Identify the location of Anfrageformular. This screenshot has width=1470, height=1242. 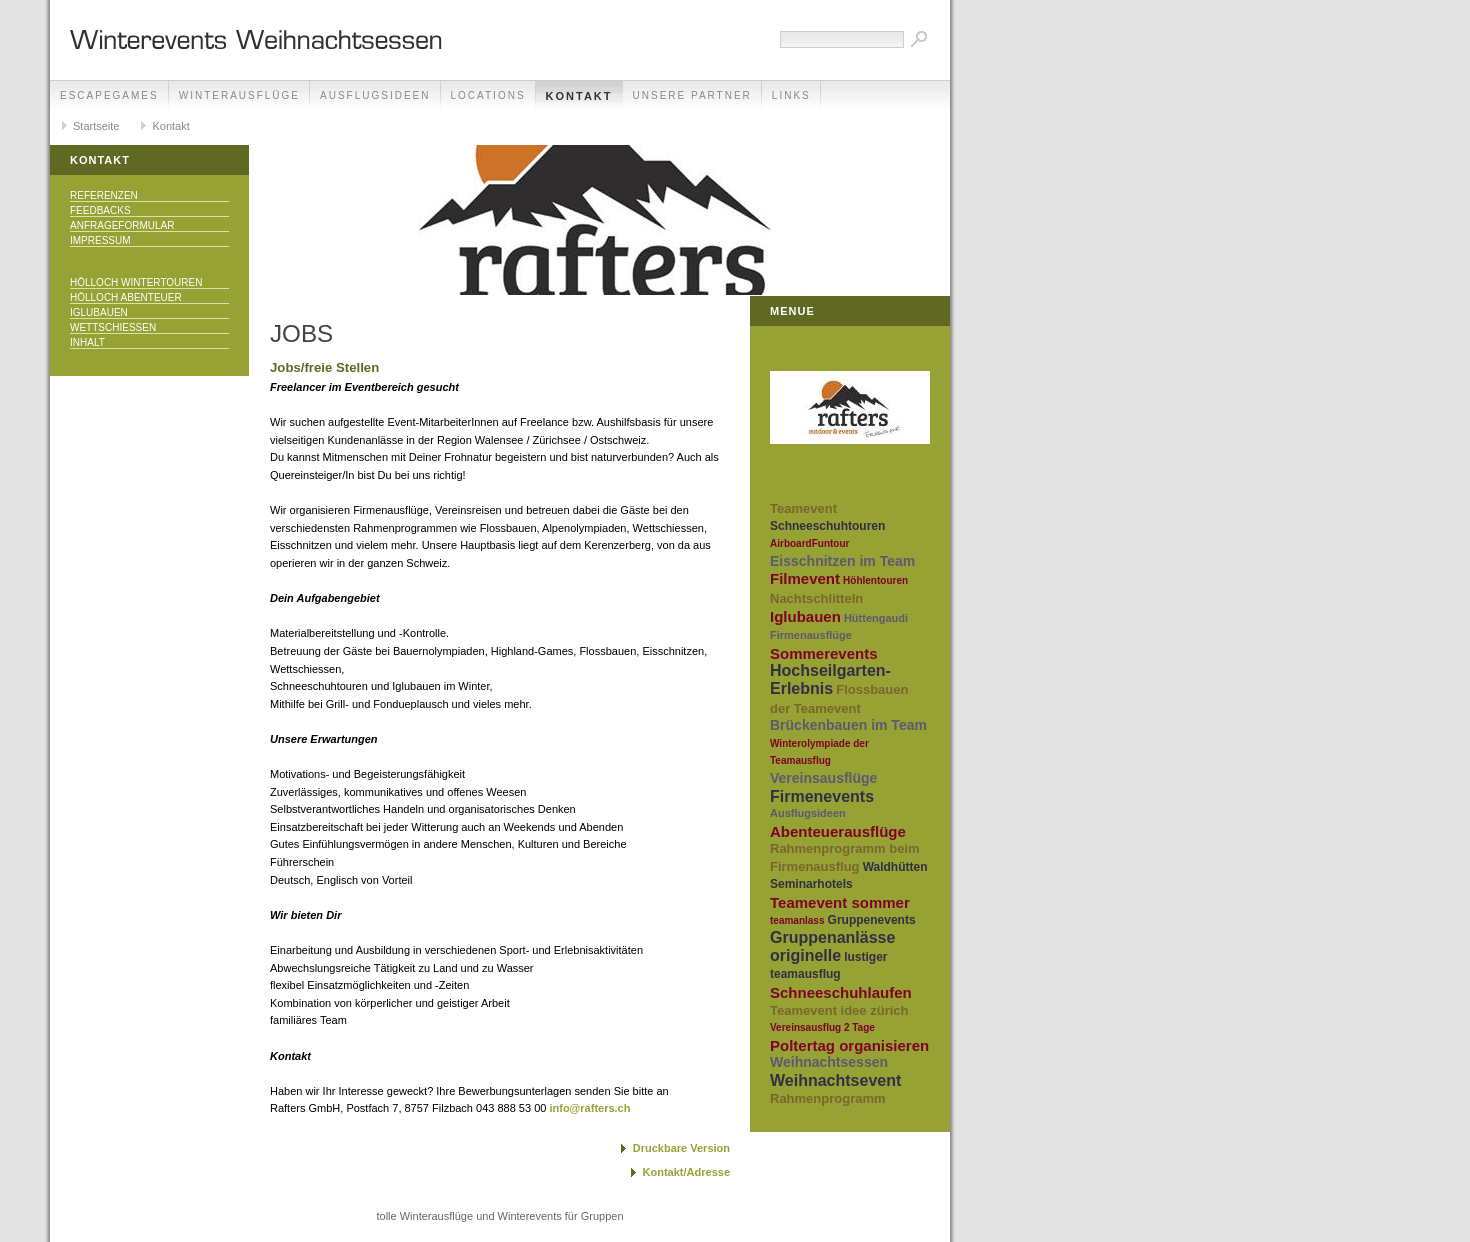
(122, 225).